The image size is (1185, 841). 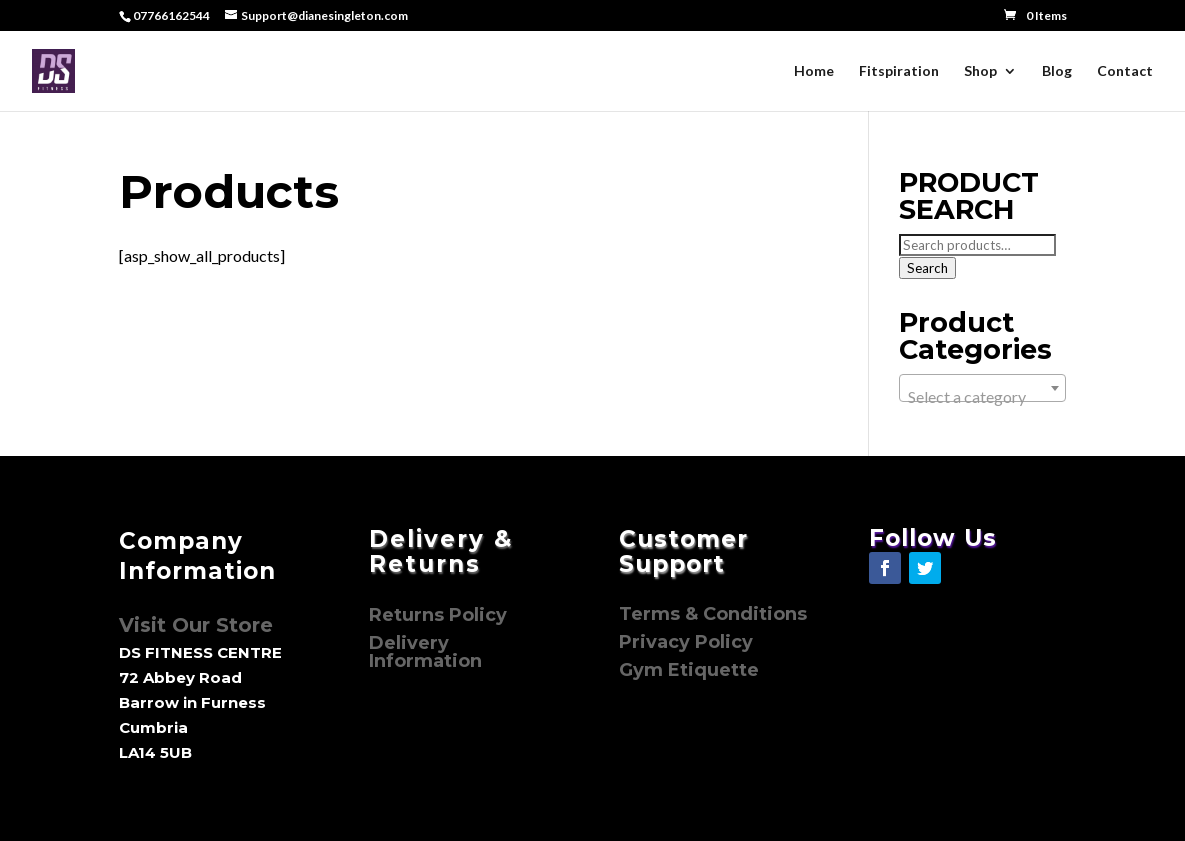 What do you see at coordinates (1125, 71) in the screenshot?
I see `Contact` at bounding box center [1125, 71].